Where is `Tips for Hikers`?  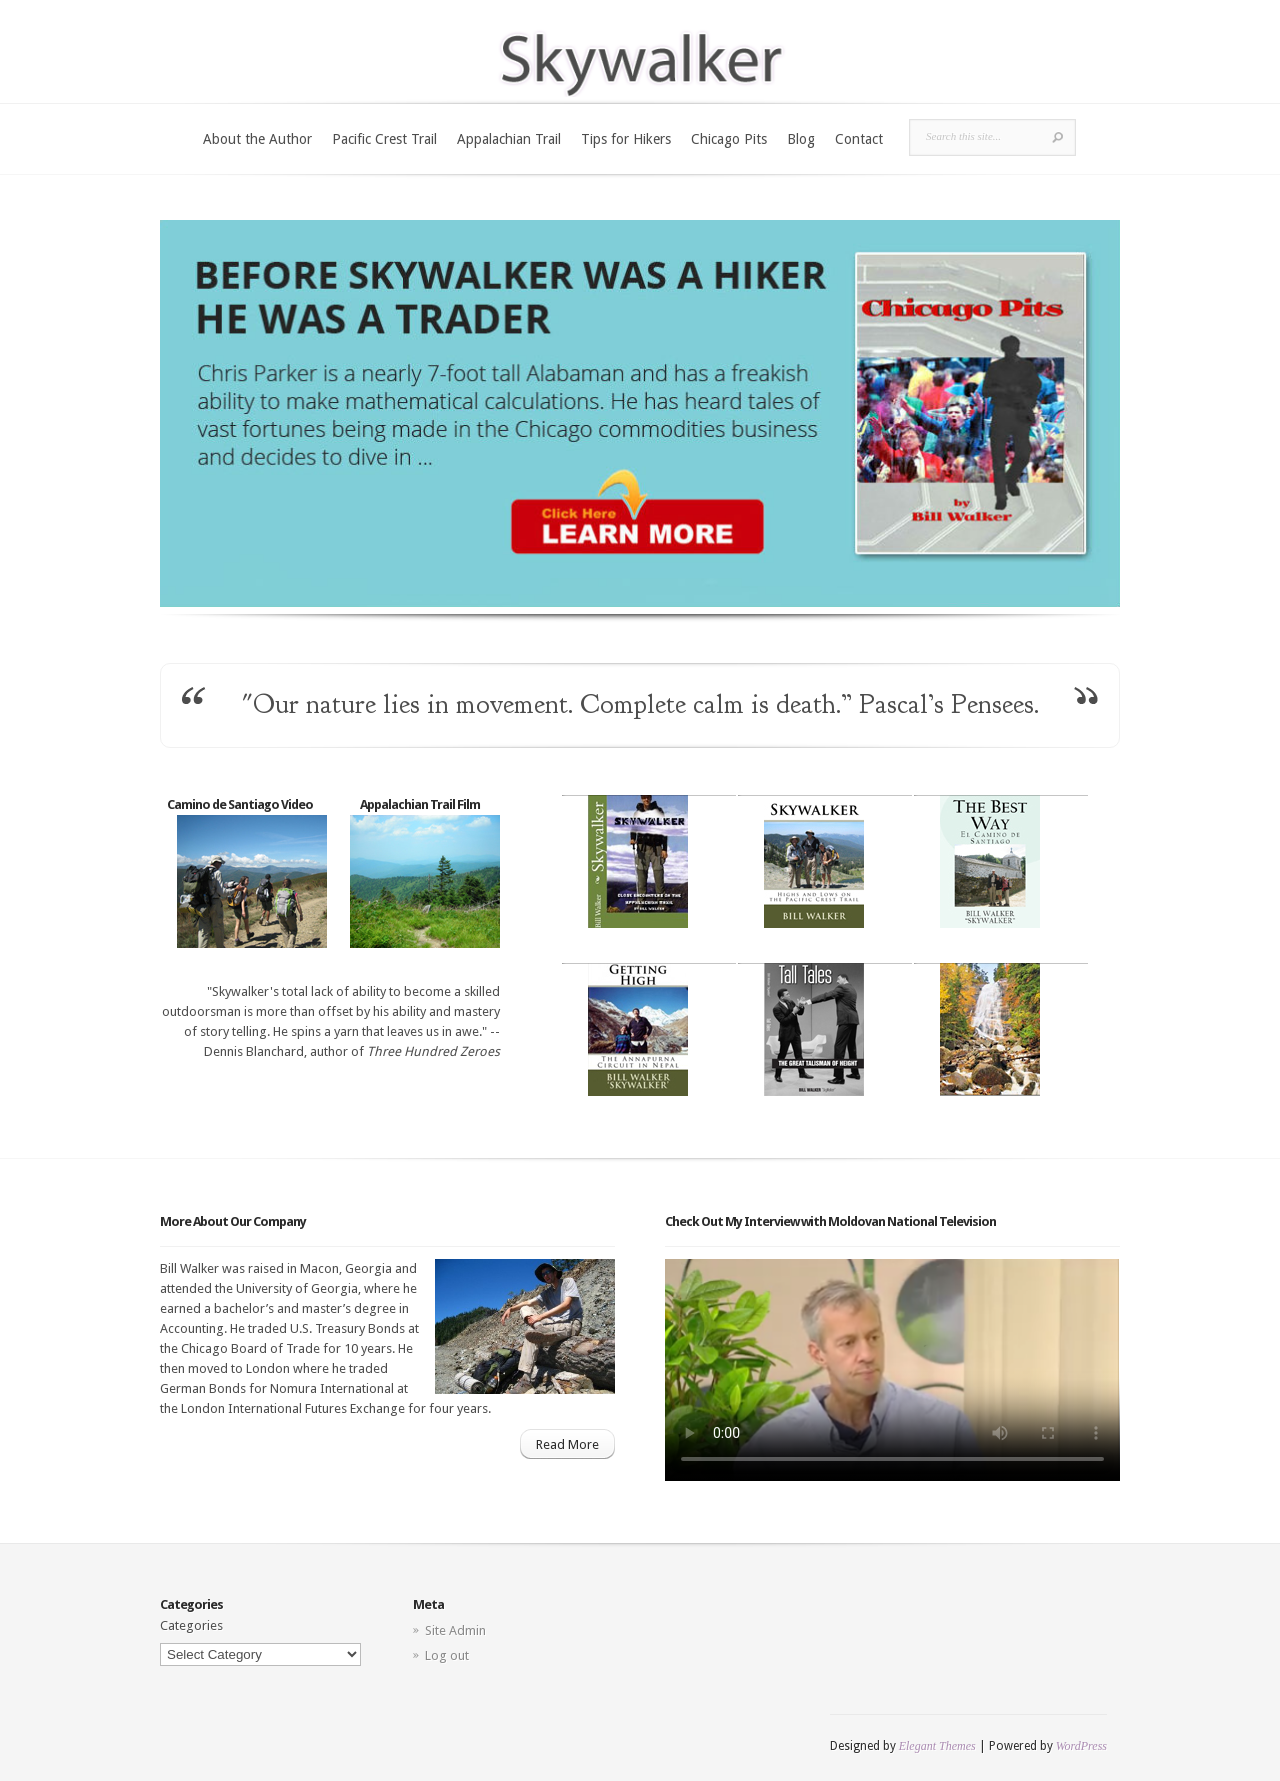 Tips for Hikers is located at coordinates (626, 139).